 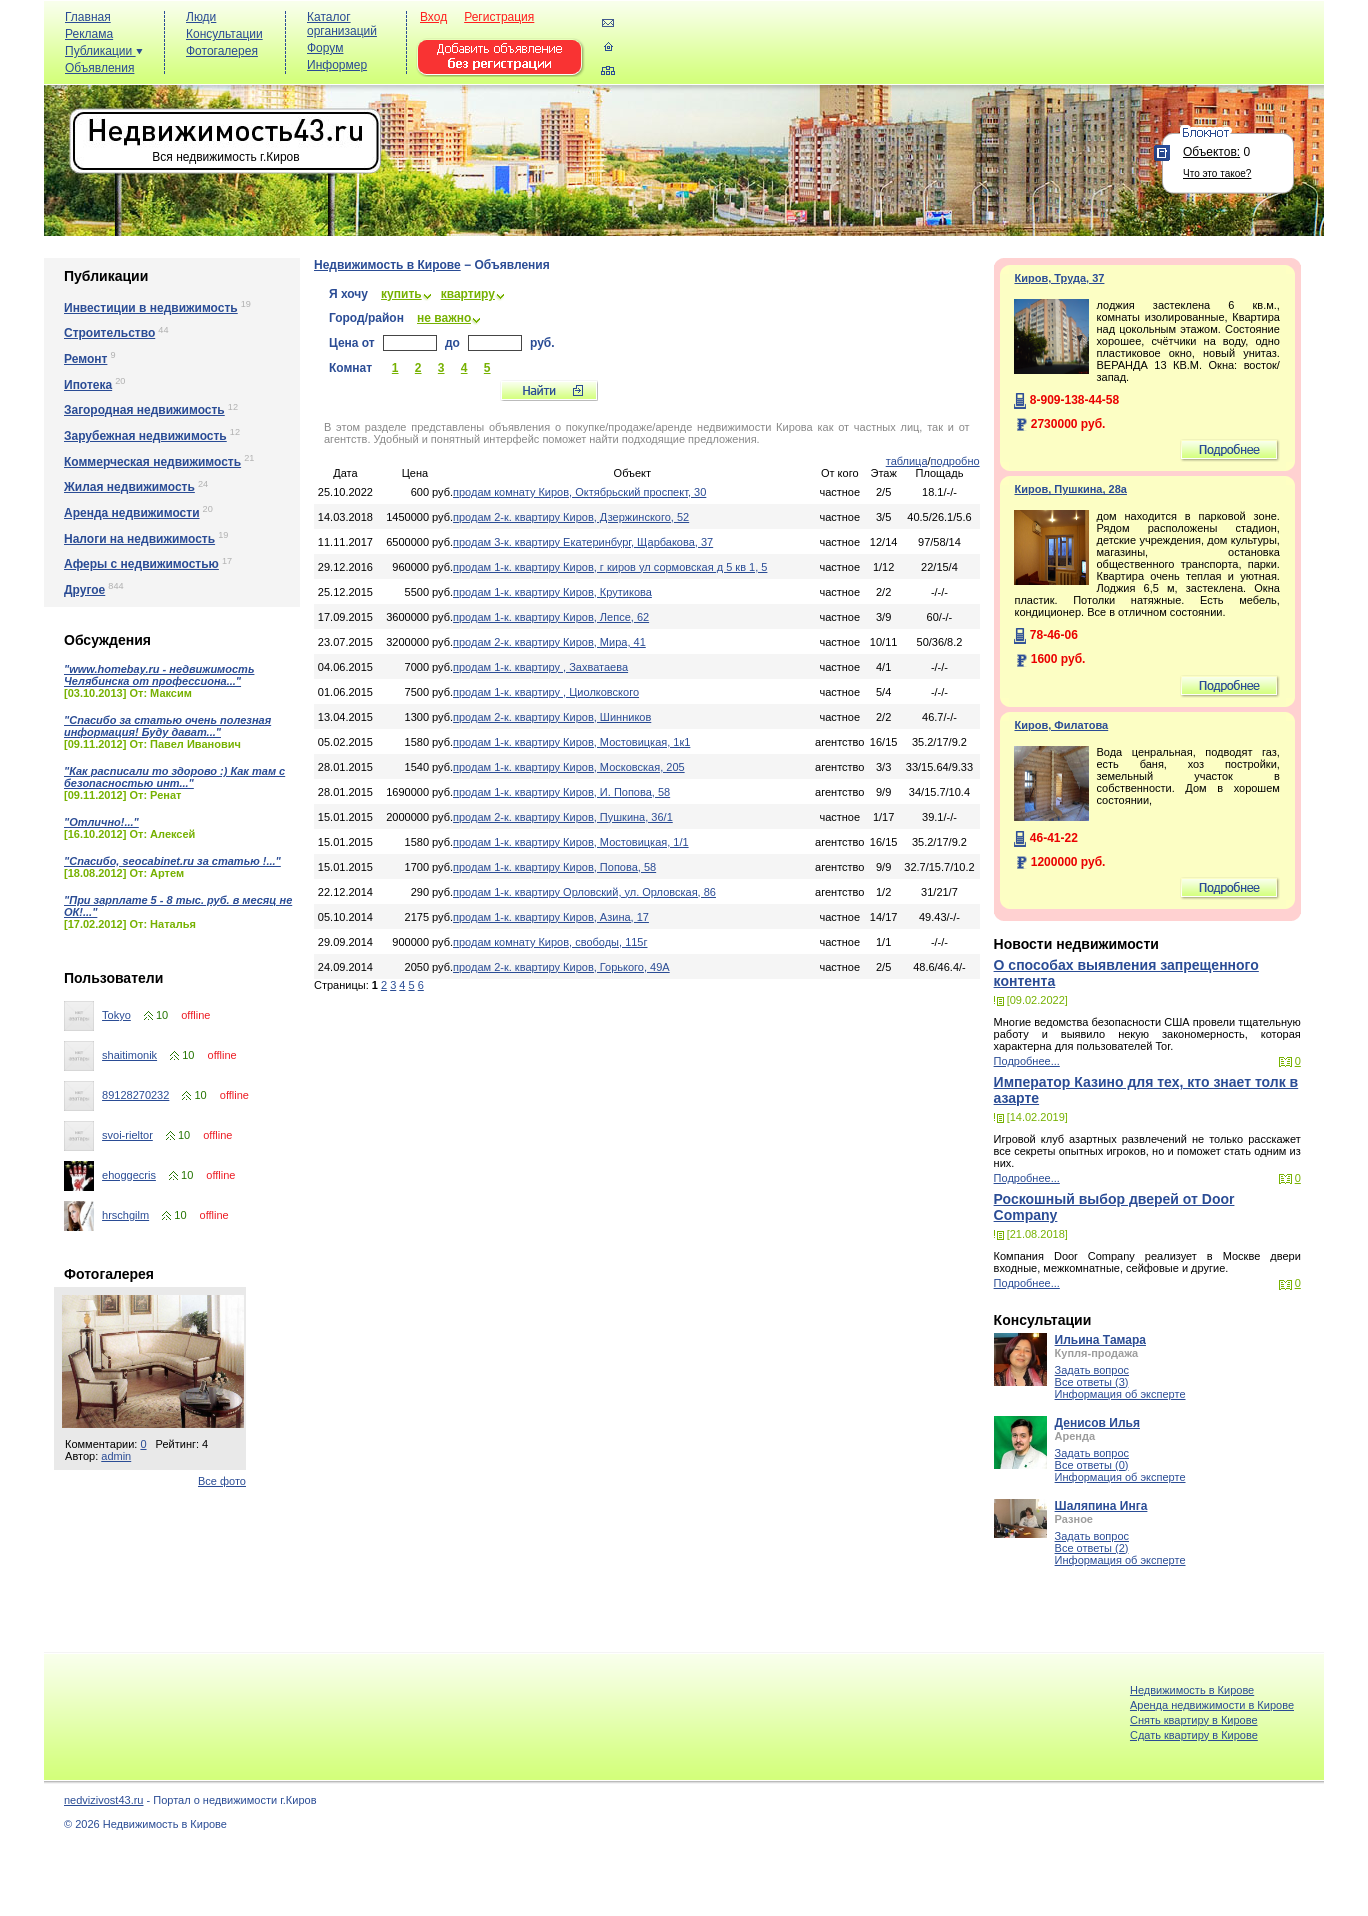 What do you see at coordinates (552, 717) in the screenshot?
I see `продам 2-к. квартиру Киров, Шинников` at bounding box center [552, 717].